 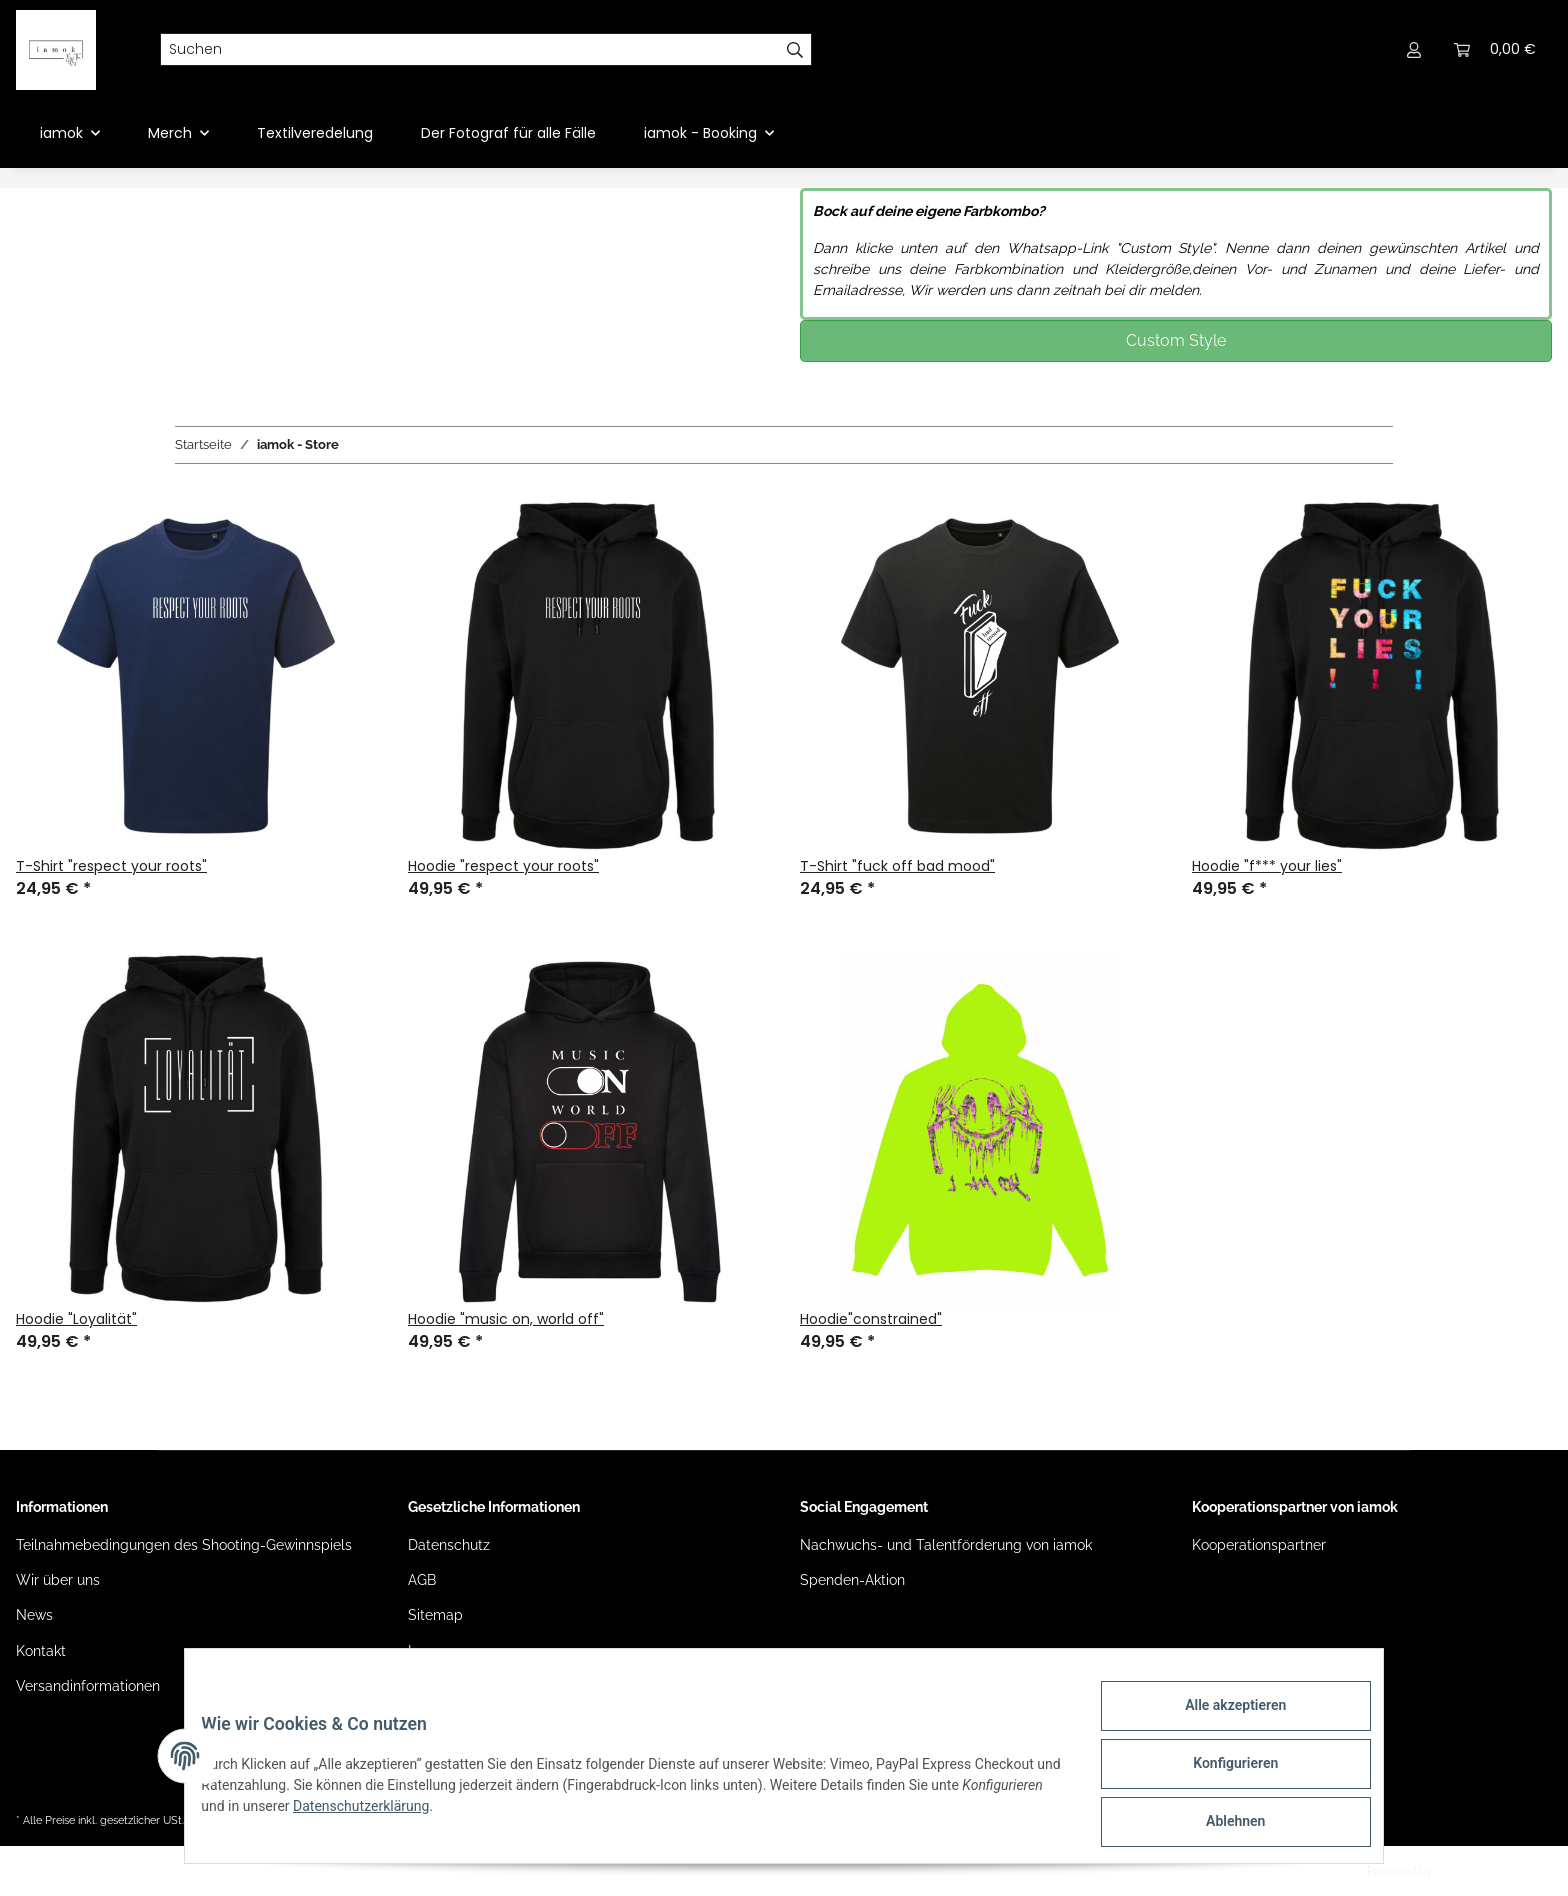 What do you see at coordinates (1219, 1825) in the screenshot?
I see `Ablehnen` at bounding box center [1219, 1825].